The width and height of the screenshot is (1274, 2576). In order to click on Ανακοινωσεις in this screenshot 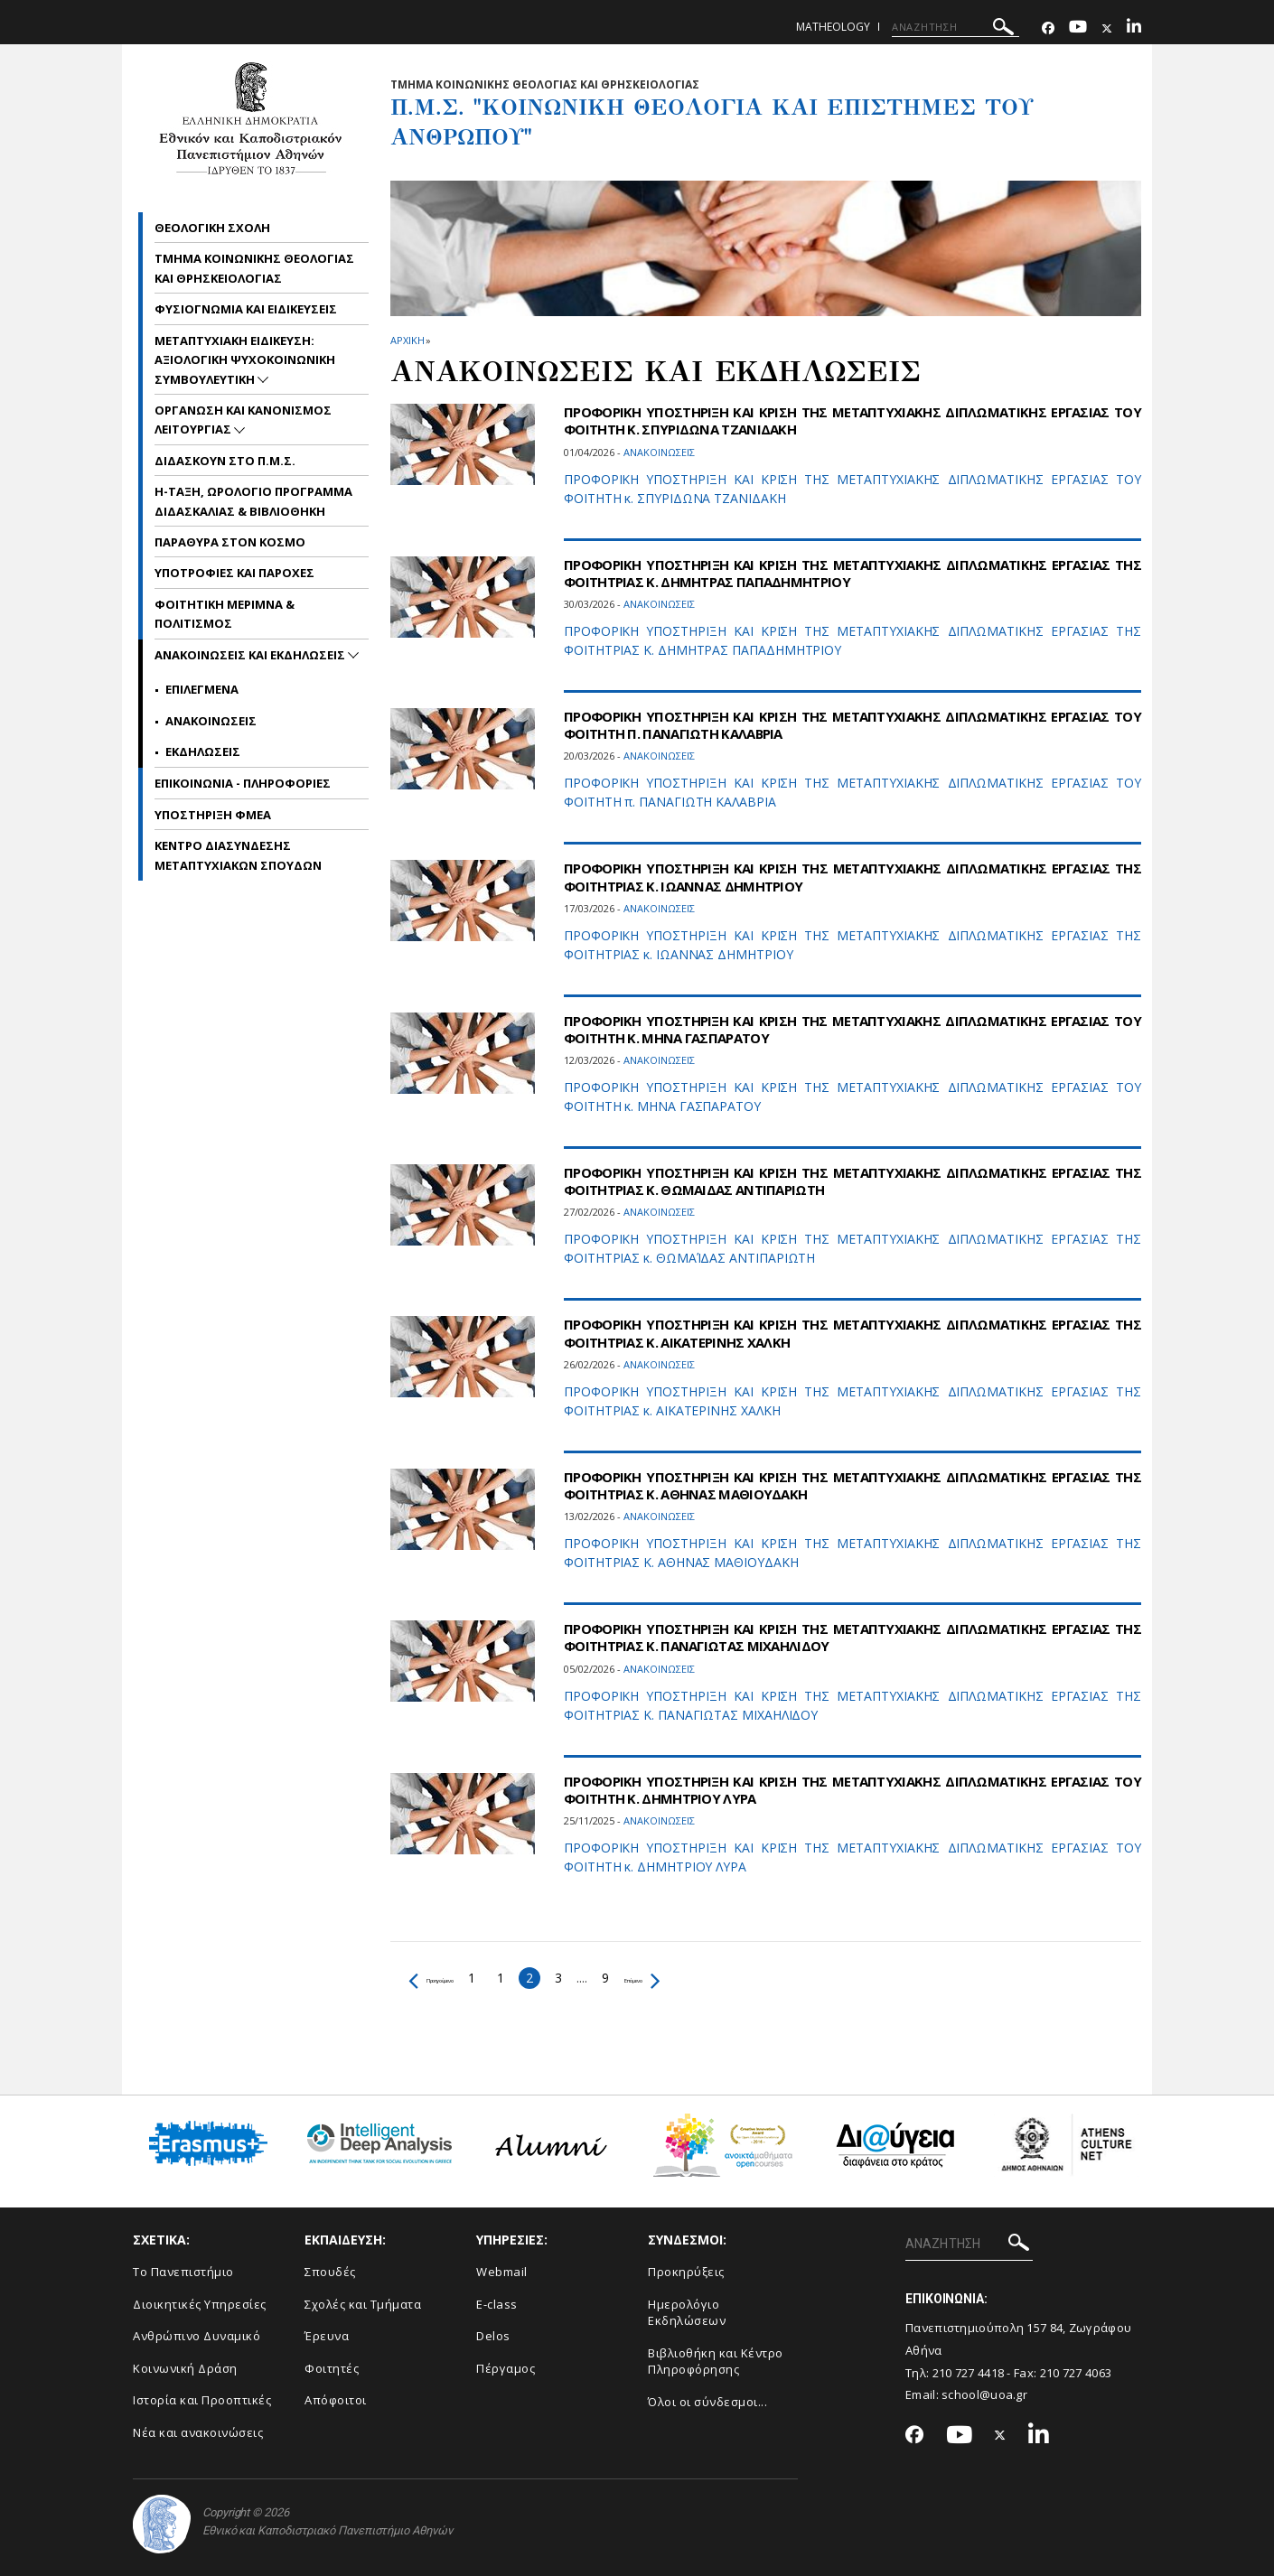, I will do `click(211, 721)`.